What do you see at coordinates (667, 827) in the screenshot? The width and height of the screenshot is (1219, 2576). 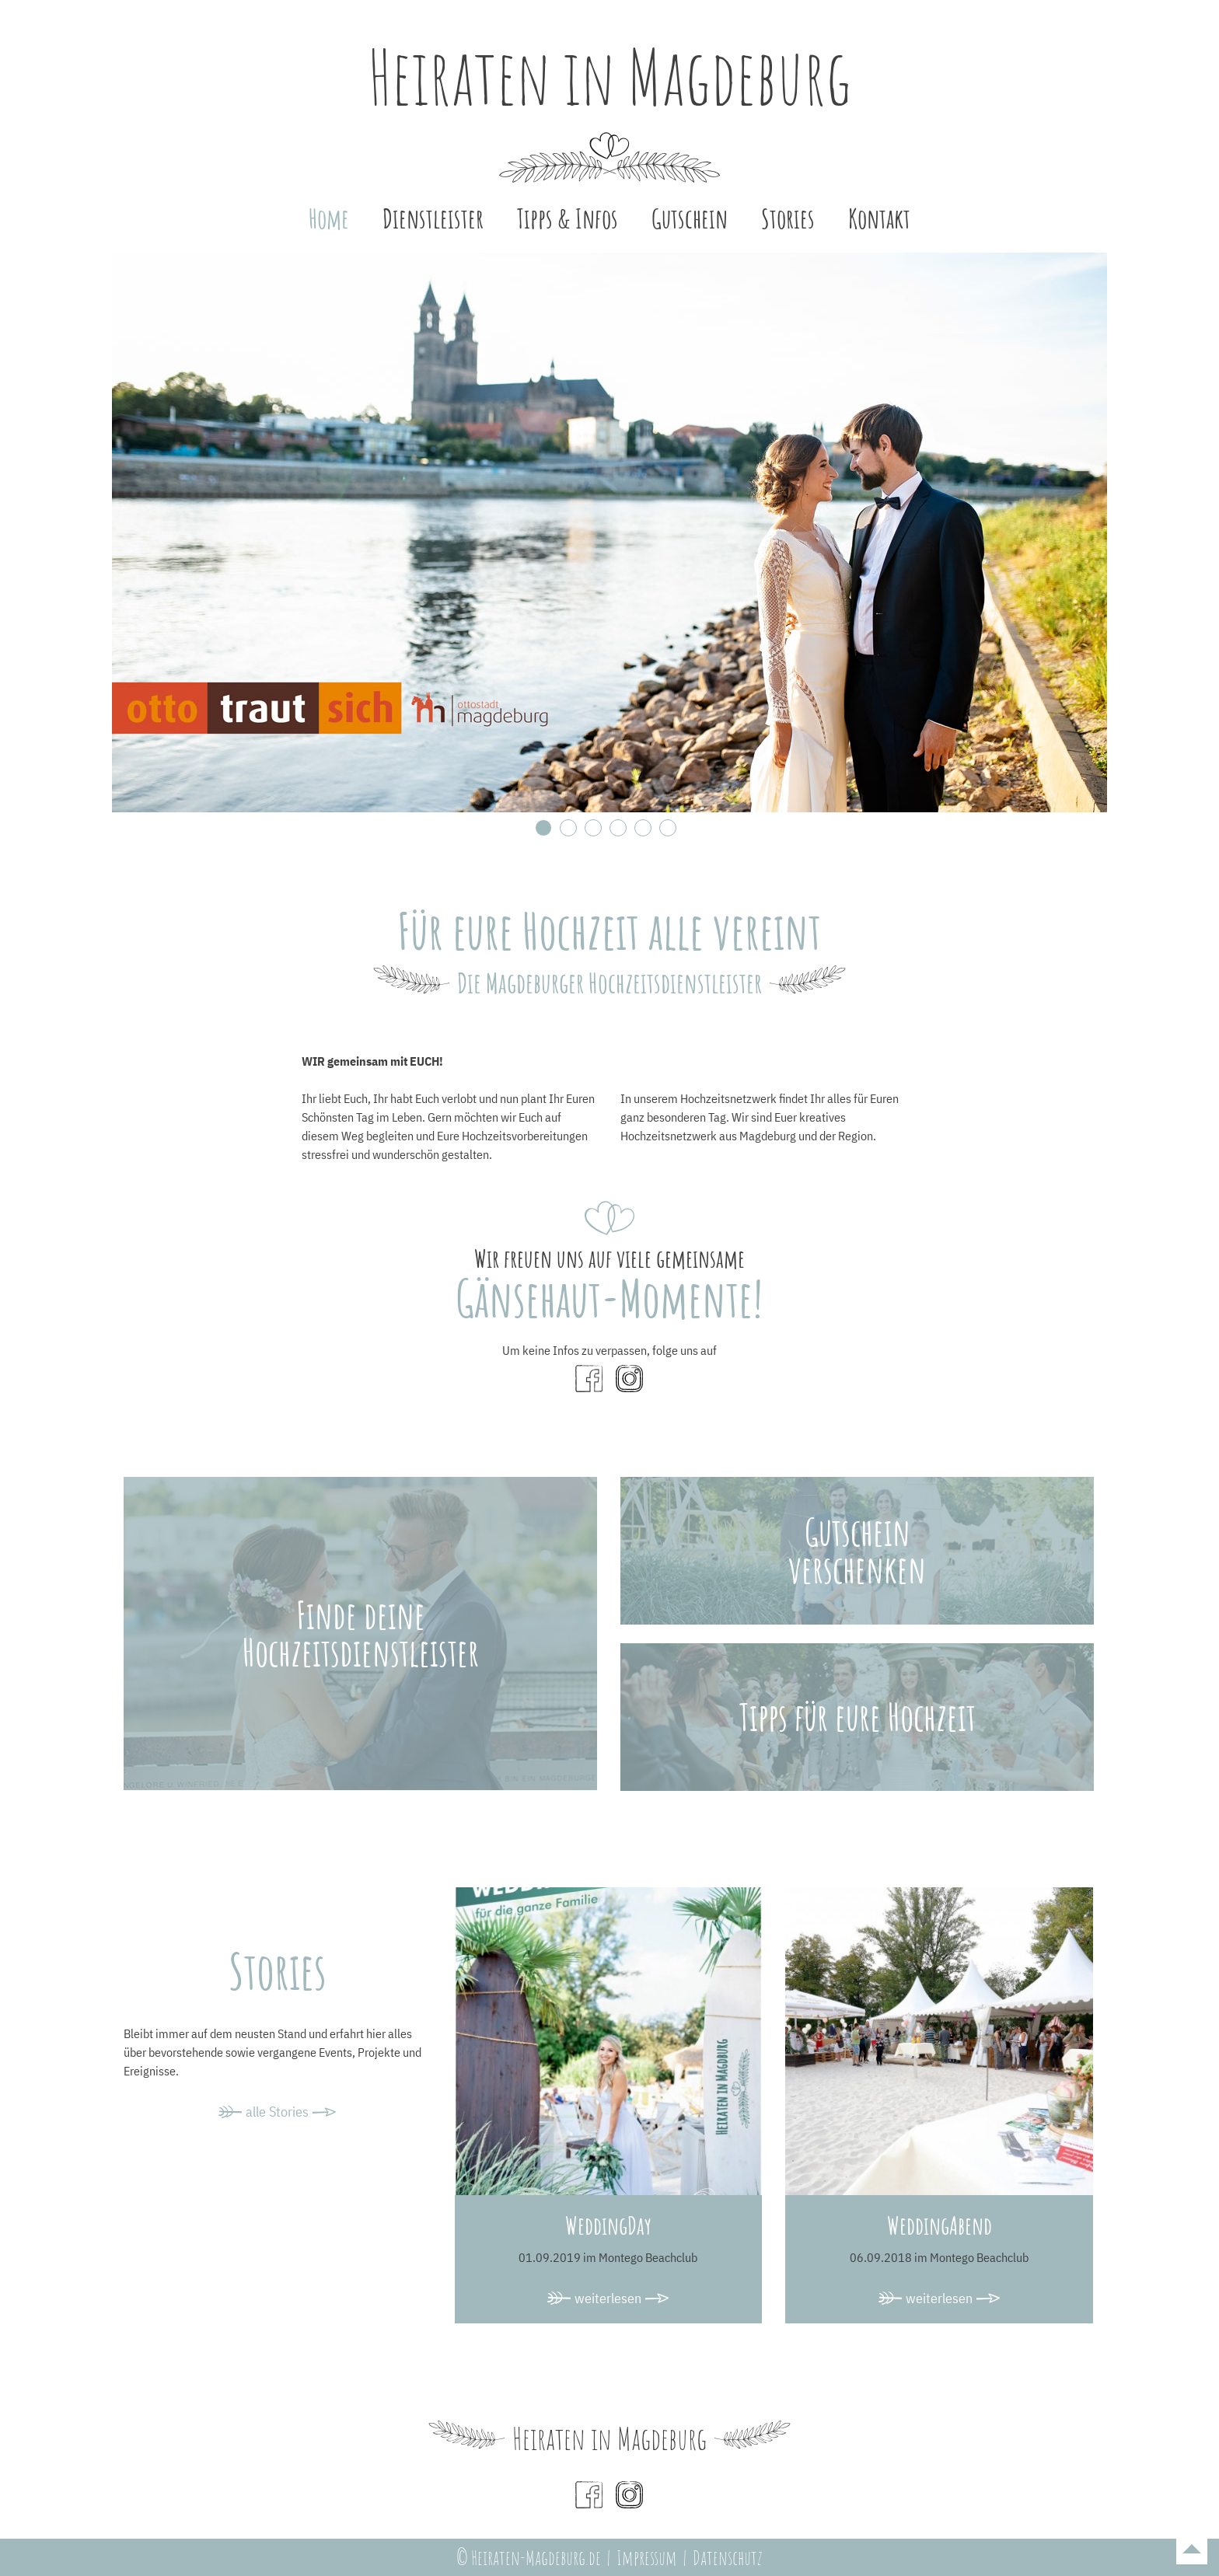 I see `6 [tab]` at bounding box center [667, 827].